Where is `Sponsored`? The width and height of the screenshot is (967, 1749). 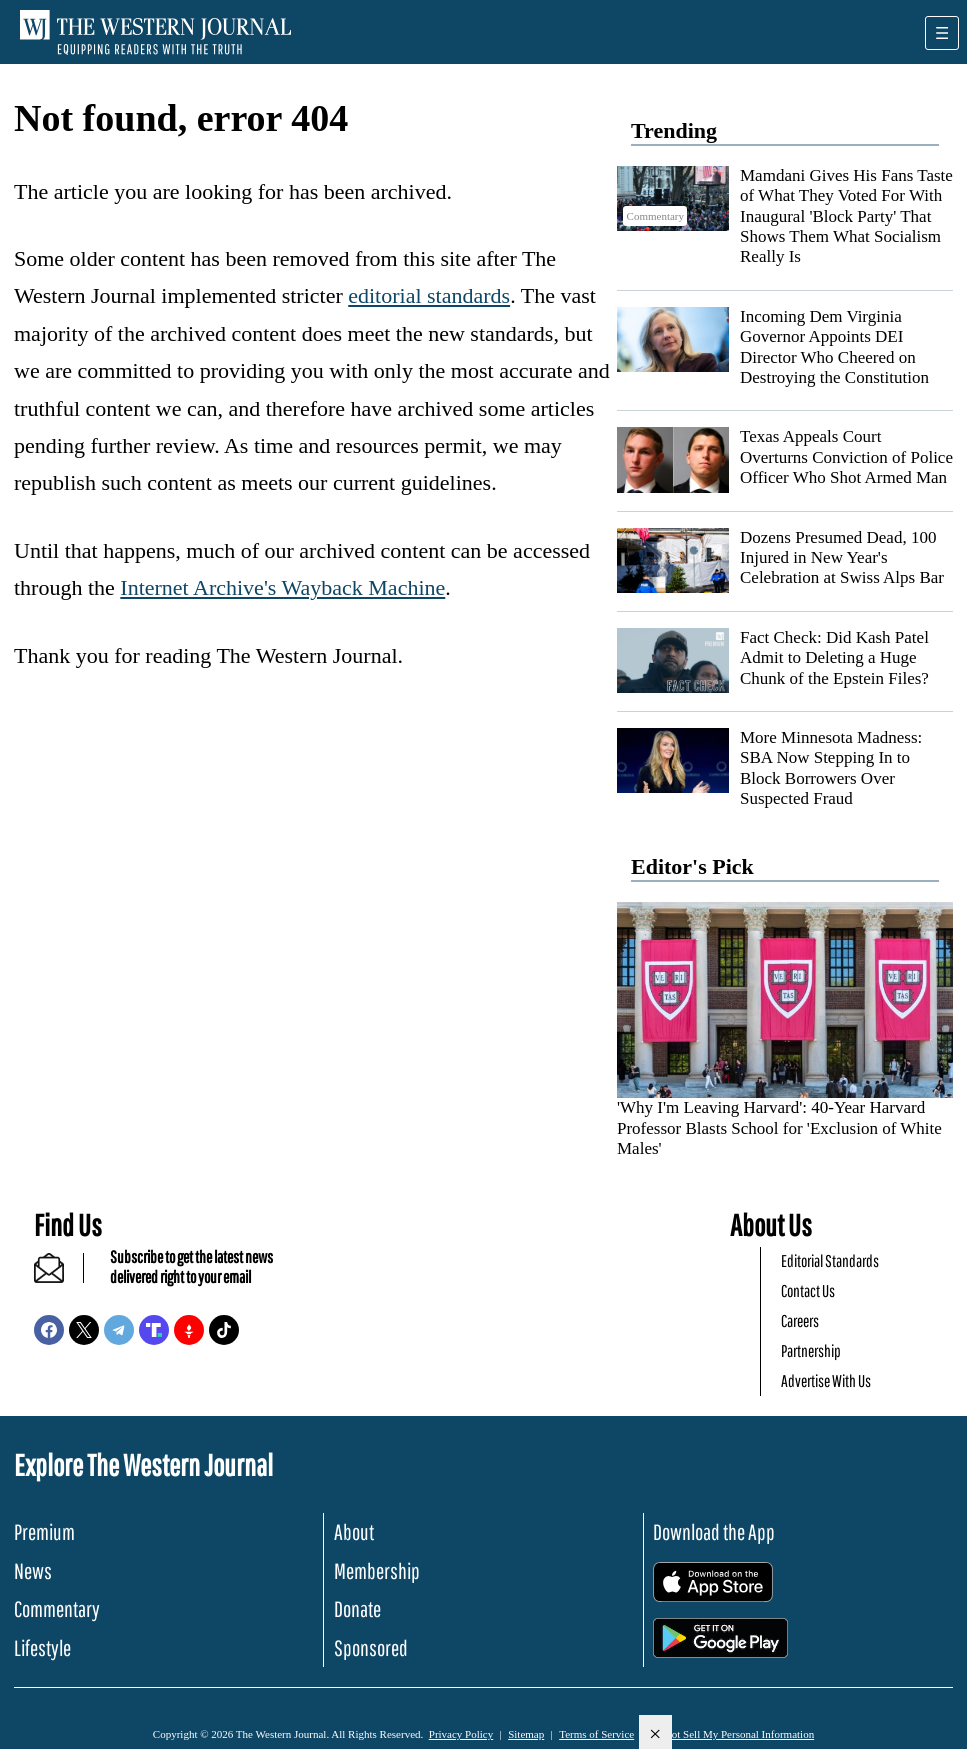
Sponsored is located at coordinates (371, 1647).